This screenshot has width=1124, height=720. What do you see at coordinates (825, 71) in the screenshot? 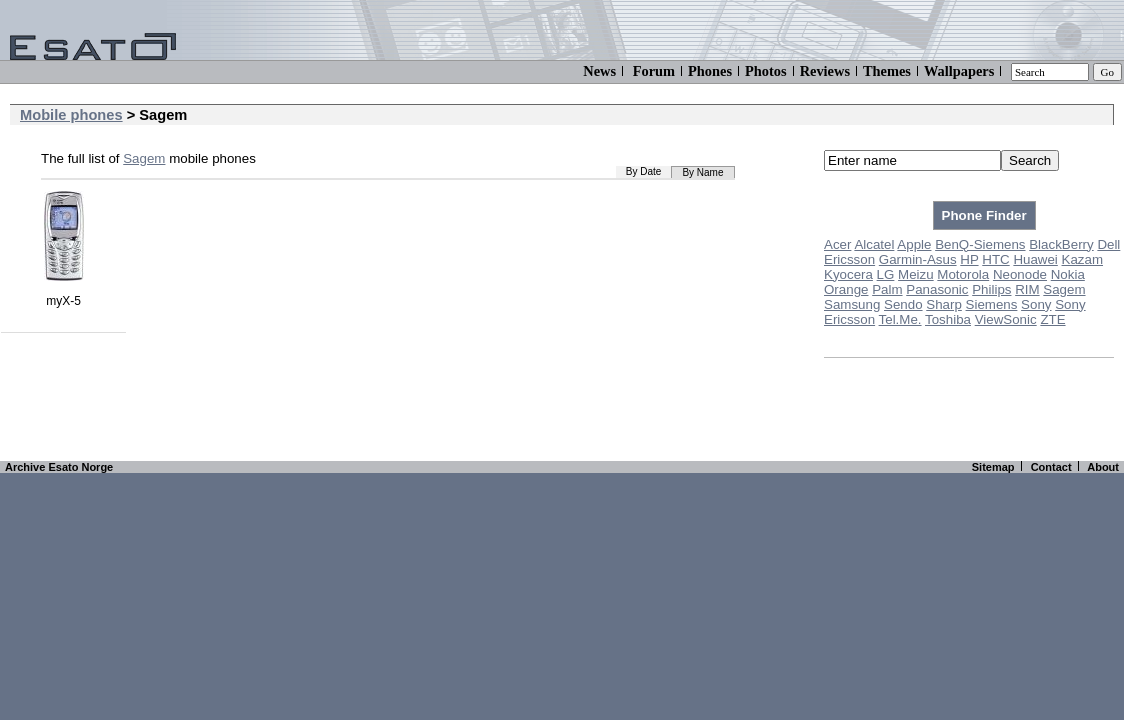
I see `Reviews` at bounding box center [825, 71].